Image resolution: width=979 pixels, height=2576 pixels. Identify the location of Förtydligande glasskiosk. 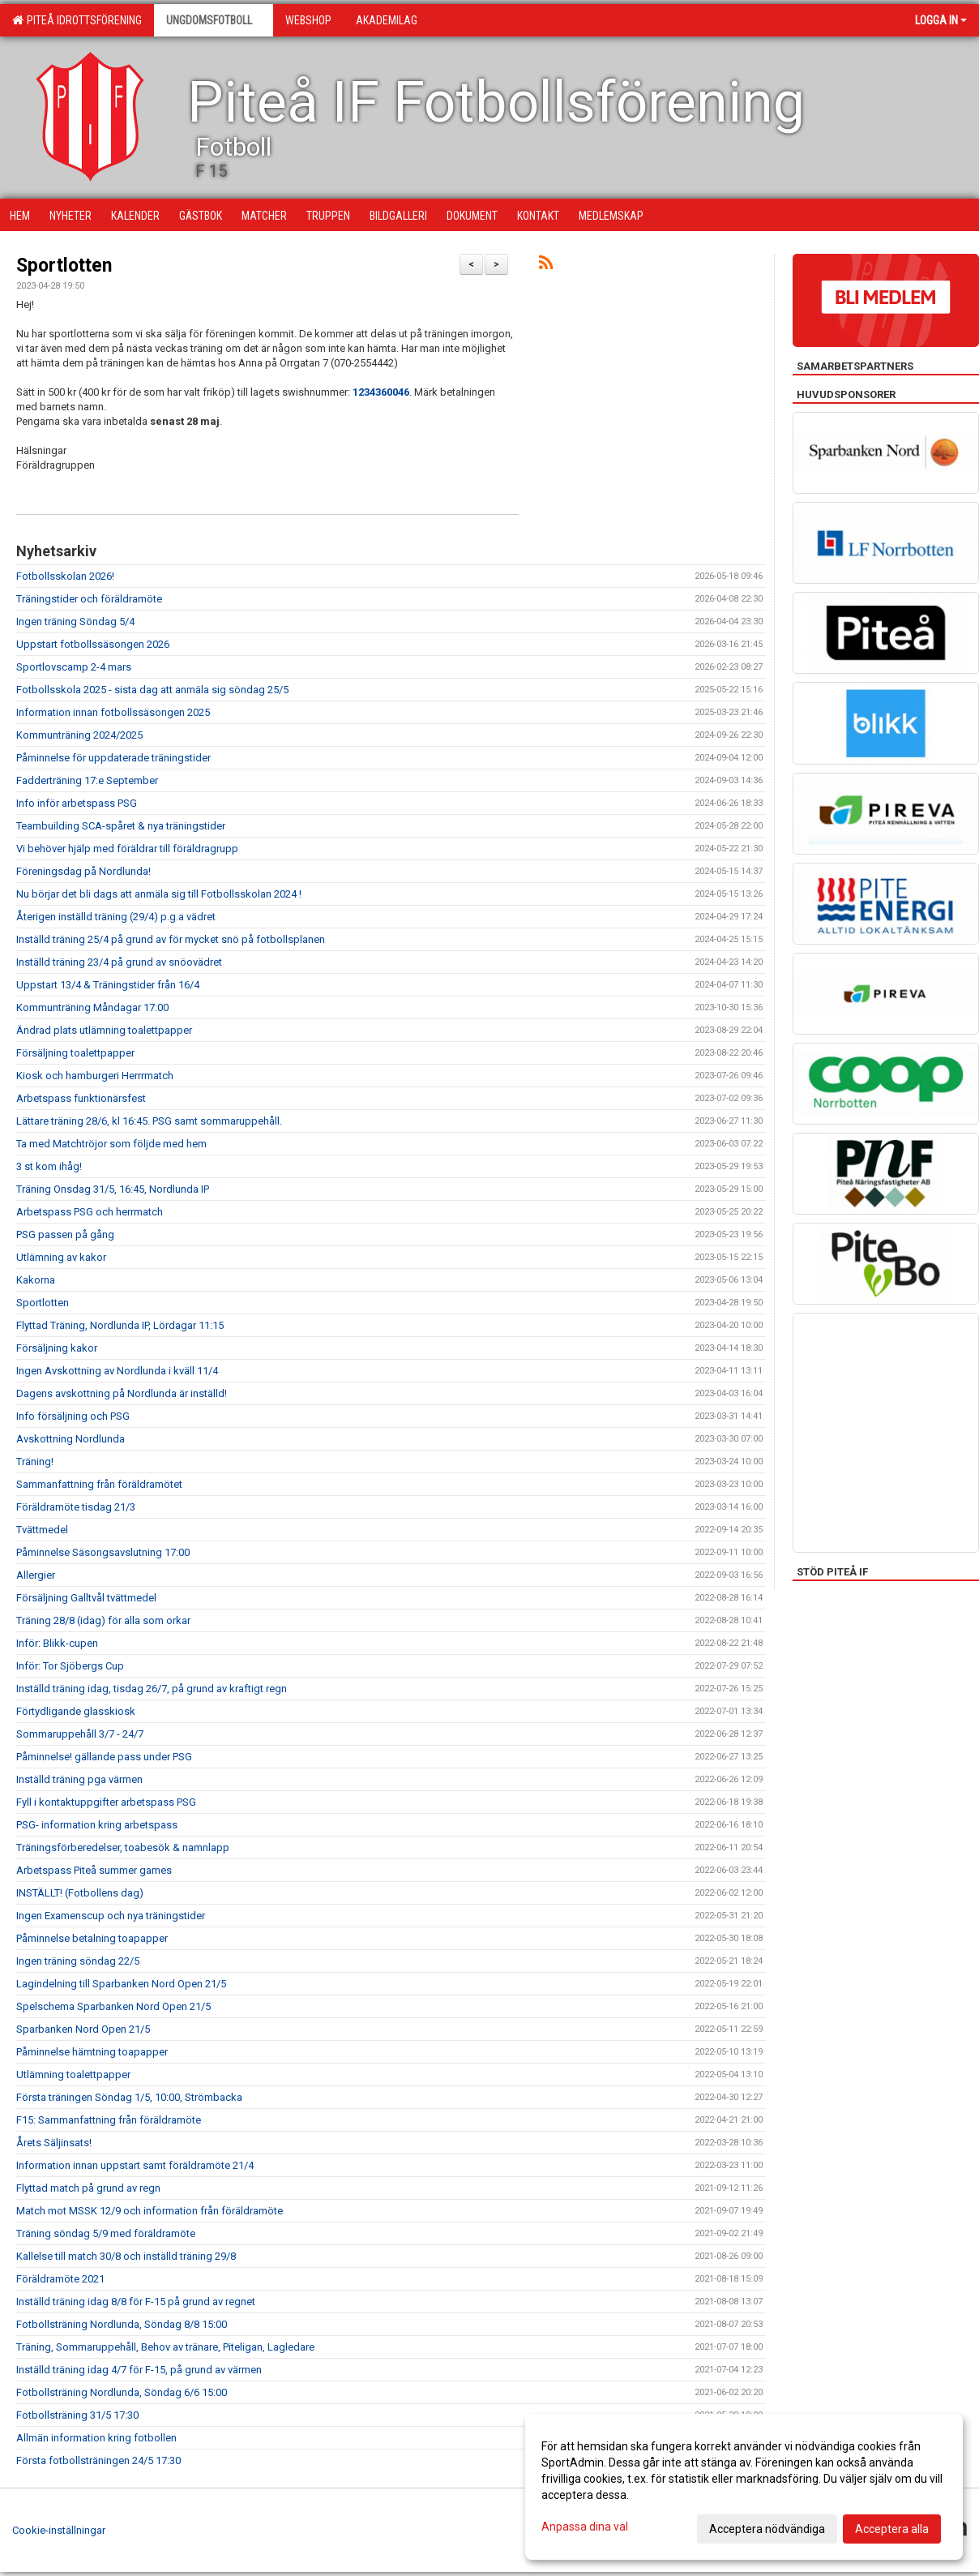
(75, 1711).